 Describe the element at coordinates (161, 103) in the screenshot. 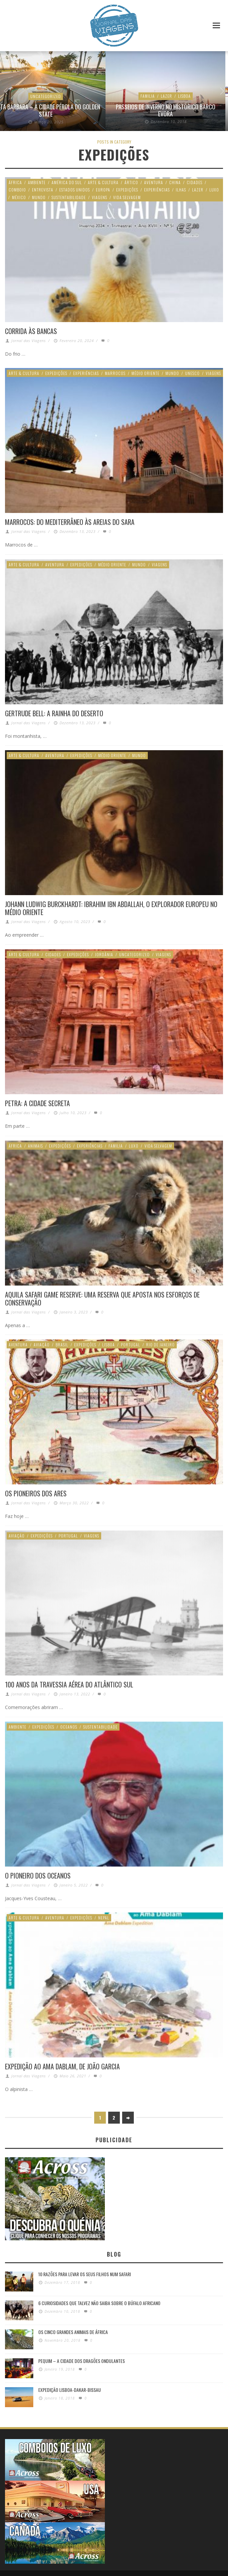

I see `Aventura` at that location.